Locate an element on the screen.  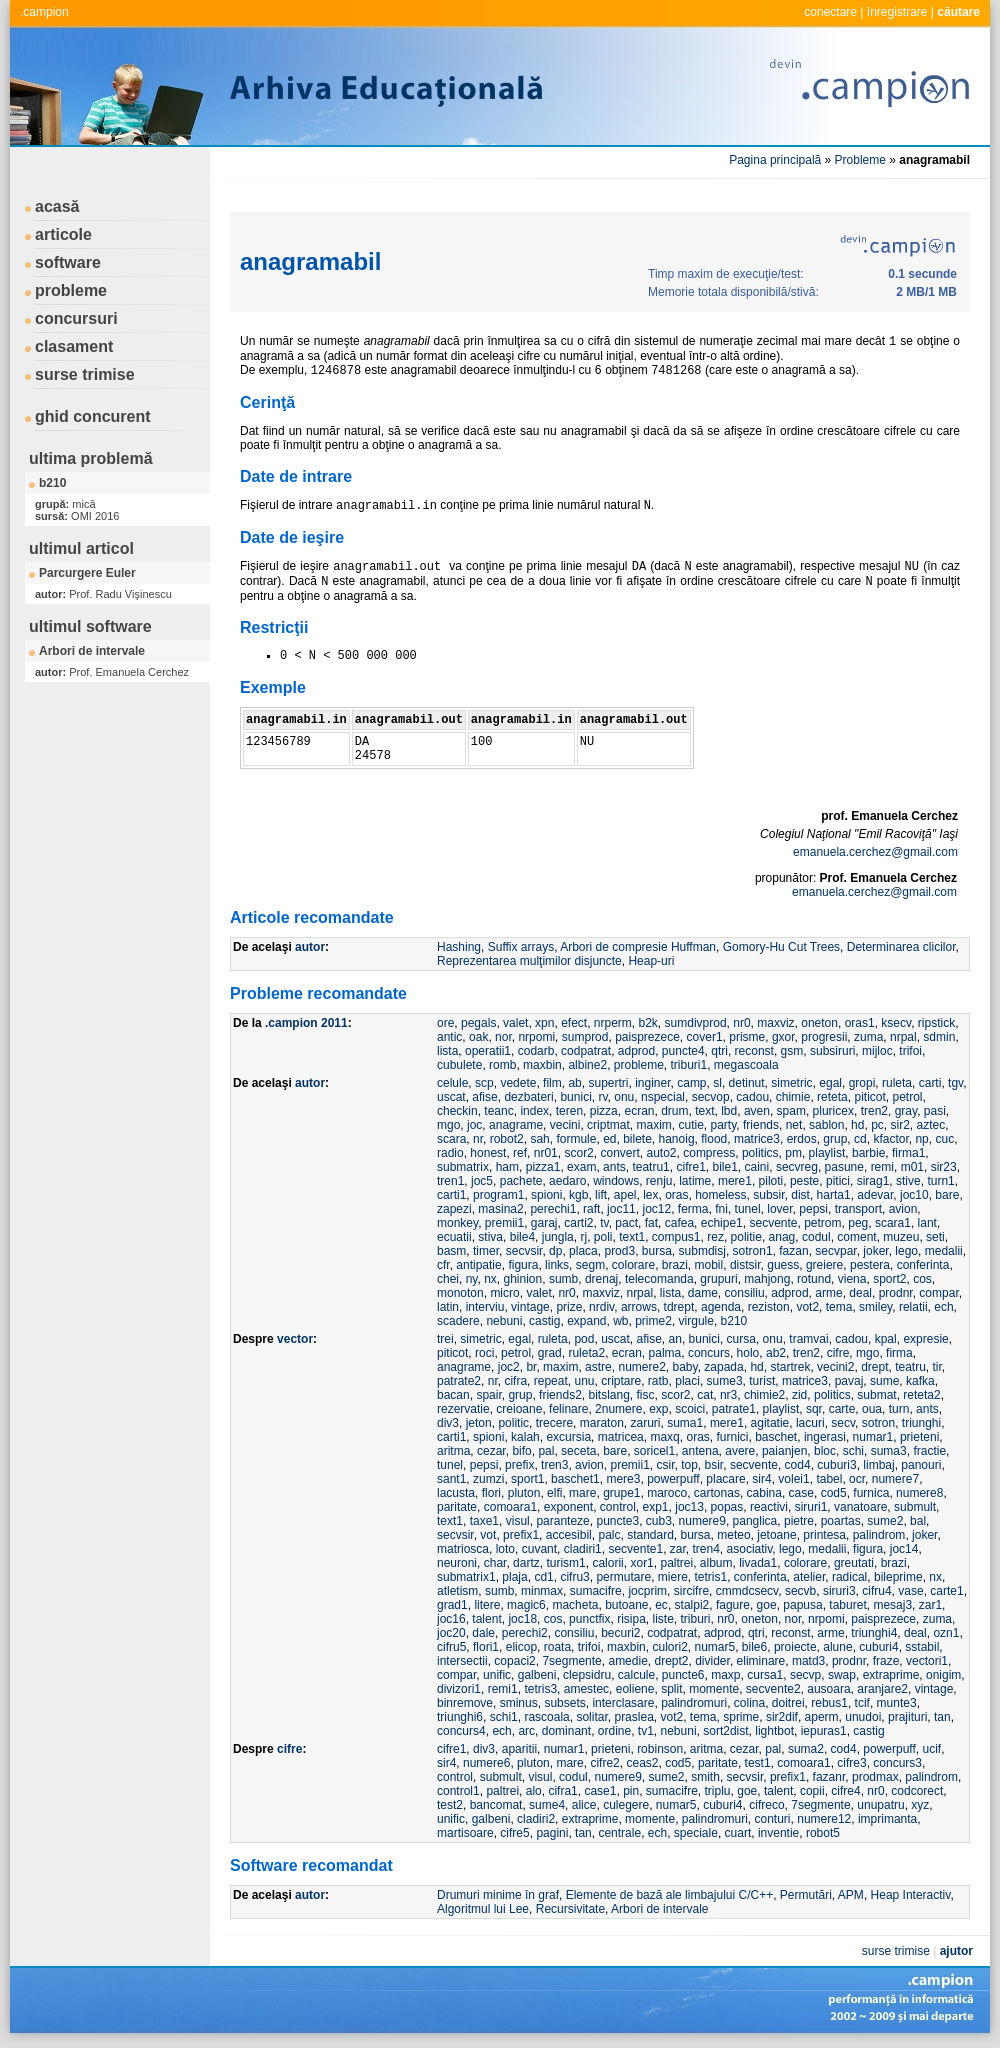
copaci2 is located at coordinates (514, 1661).